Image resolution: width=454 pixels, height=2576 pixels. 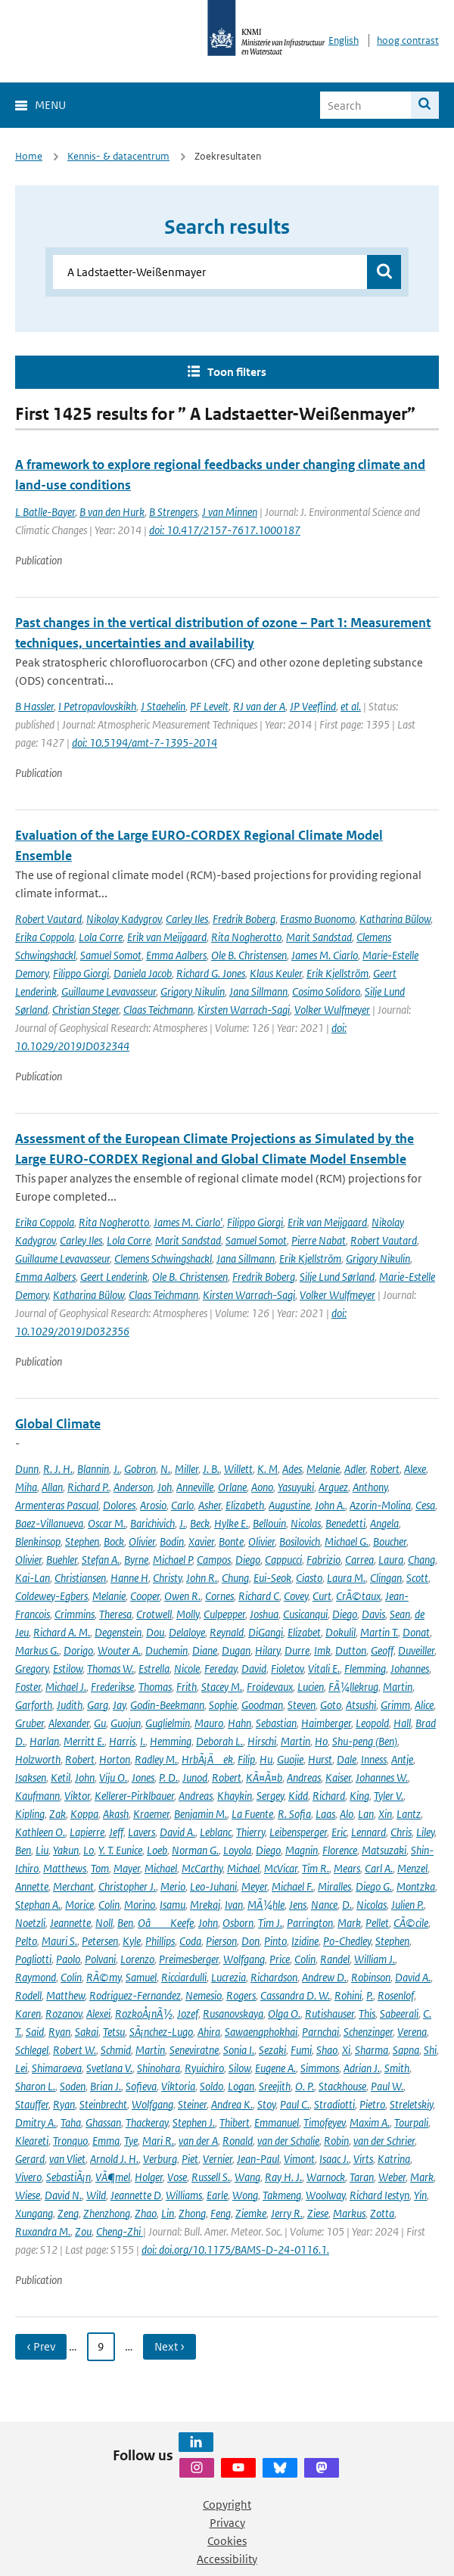 What do you see at coordinates (166, 1650) in the screenshot?
I see `Duchemin` at bounding box center [166, 1650].